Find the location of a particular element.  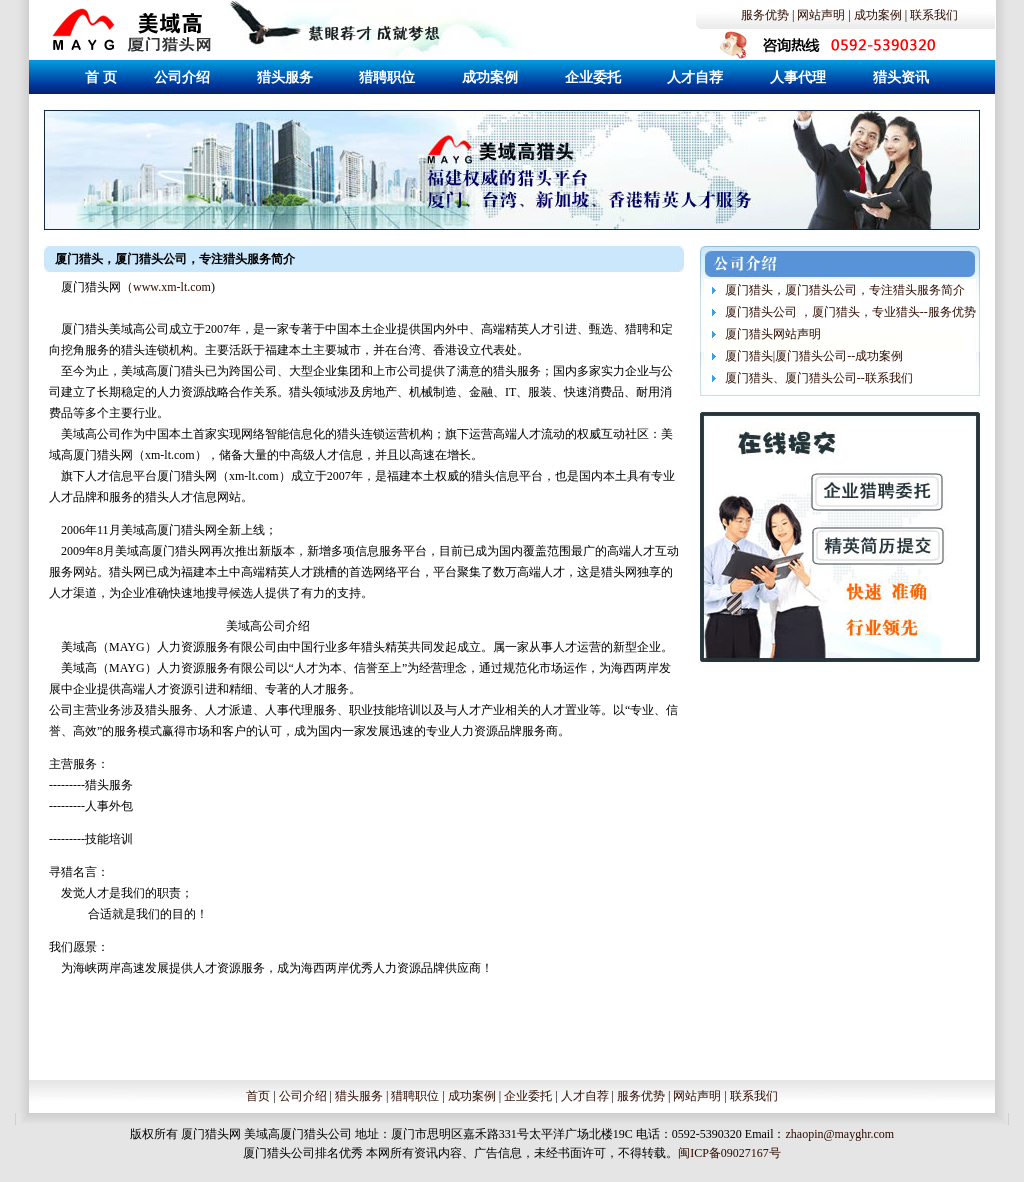

闽ICP备09027167号 is located at coordinates (729, 1153).